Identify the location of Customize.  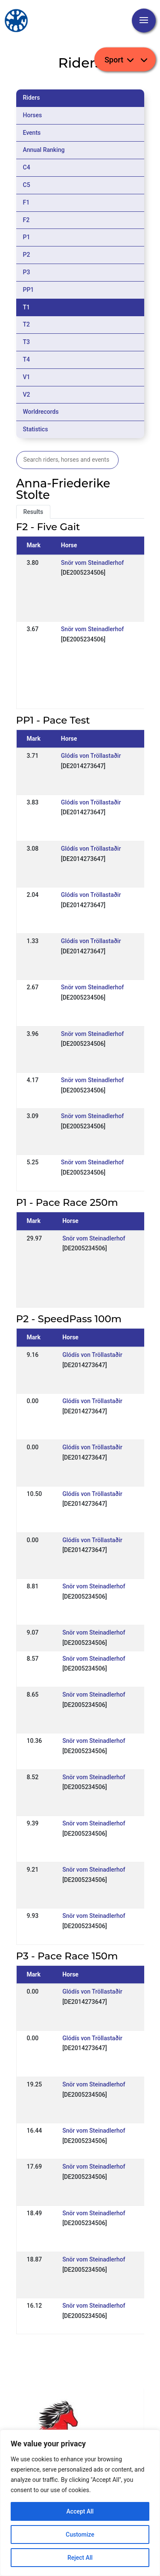
(80, 2534).